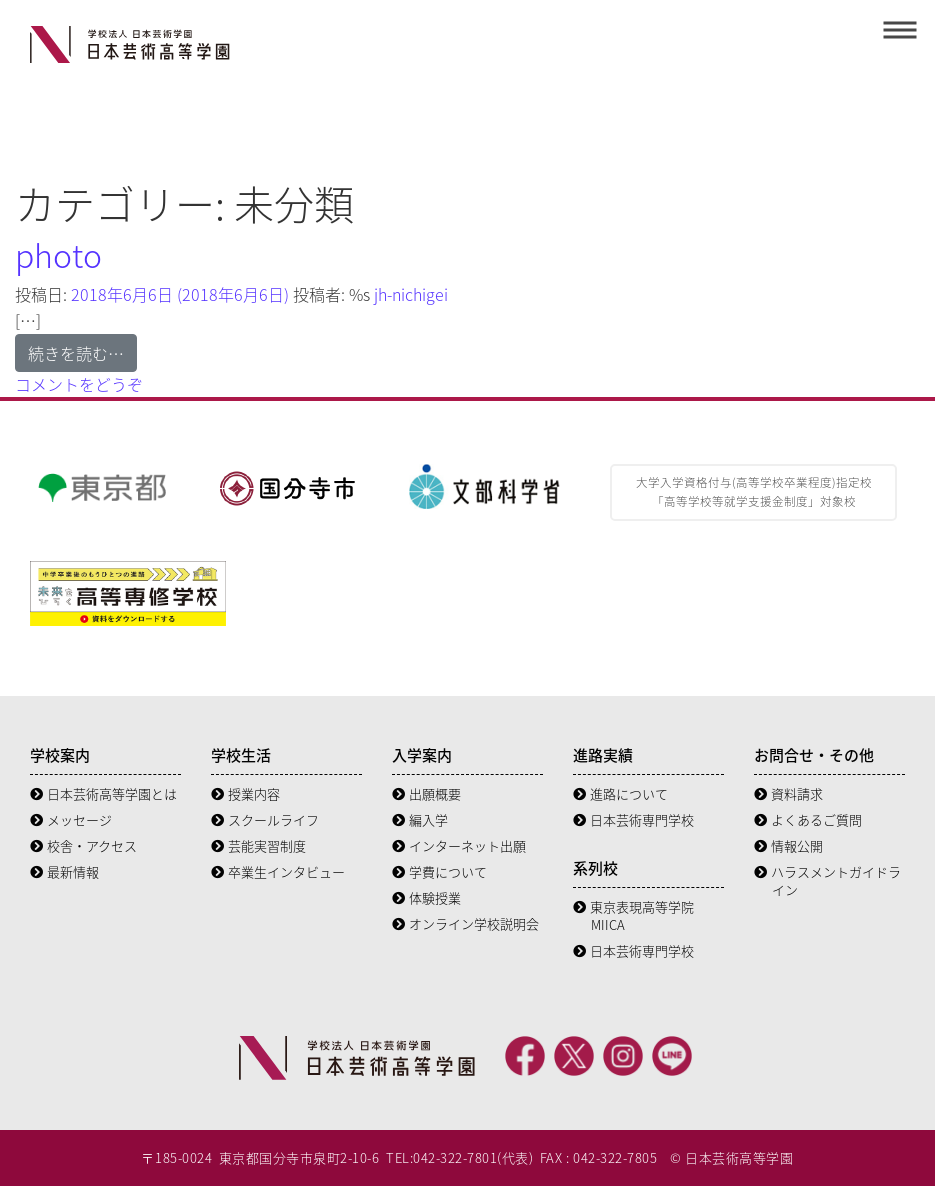 The image size is (935, 1186). I want to click on 学費について, so click(439, 871).